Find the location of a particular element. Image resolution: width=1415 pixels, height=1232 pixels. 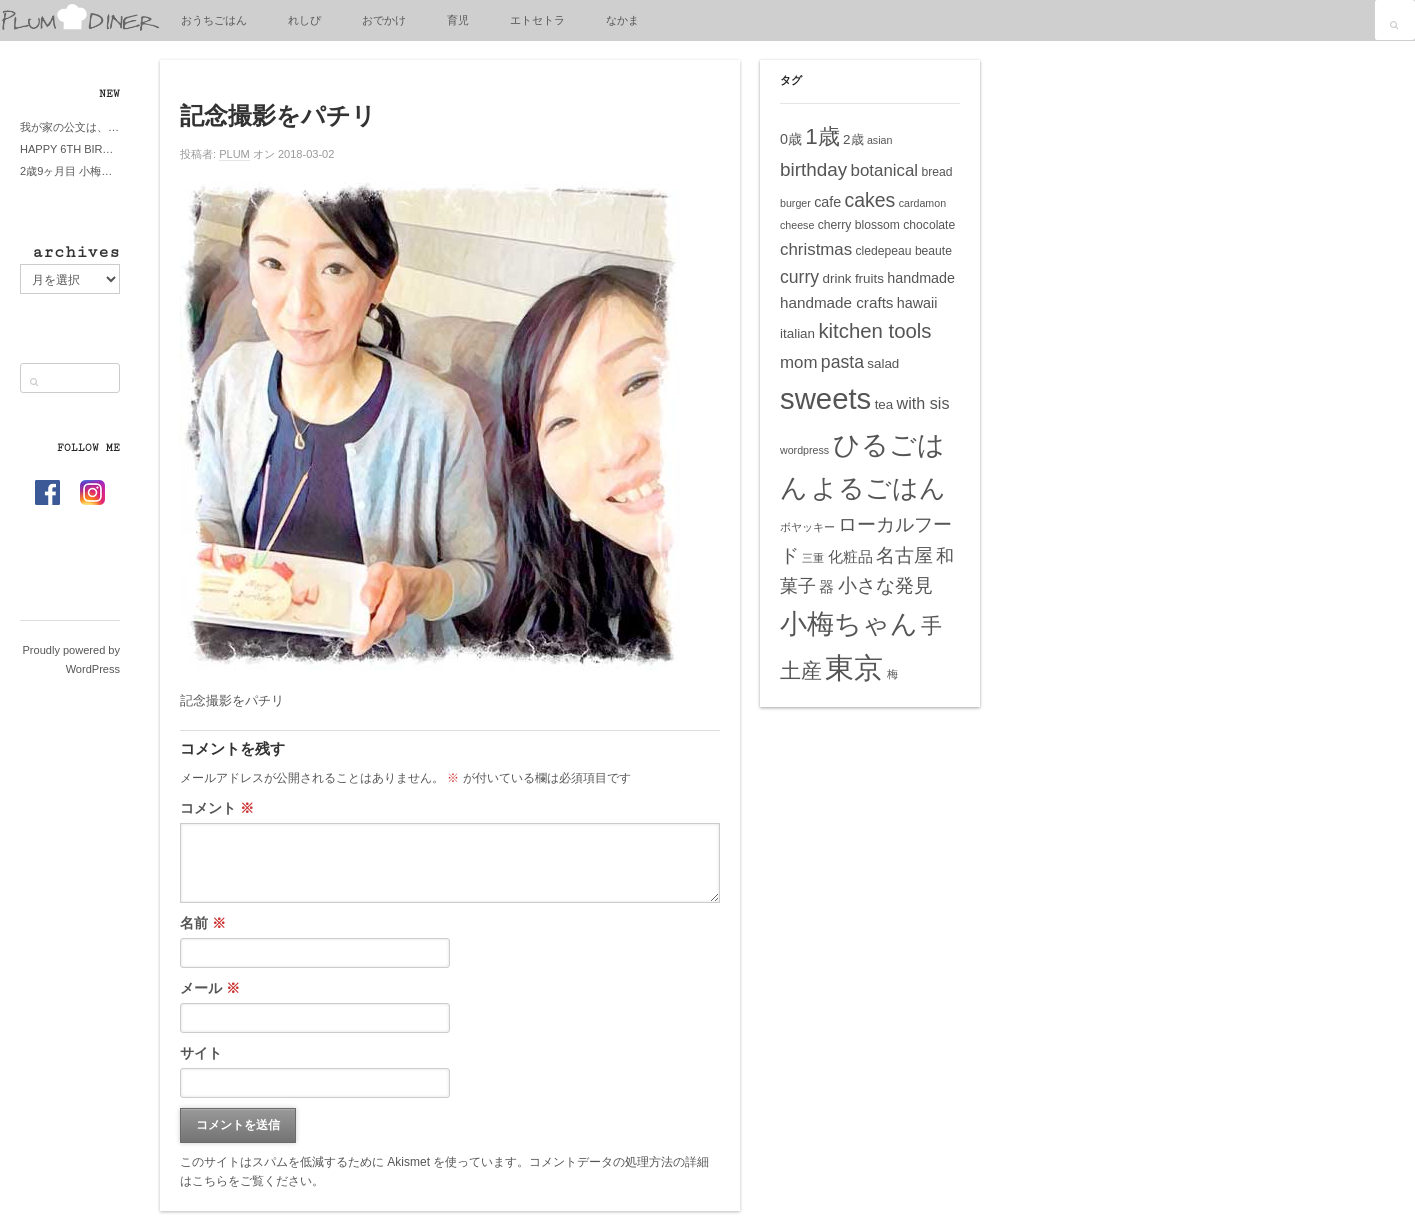

botanical [botanical (10個の項目)] is located at coordinates (885, 170).